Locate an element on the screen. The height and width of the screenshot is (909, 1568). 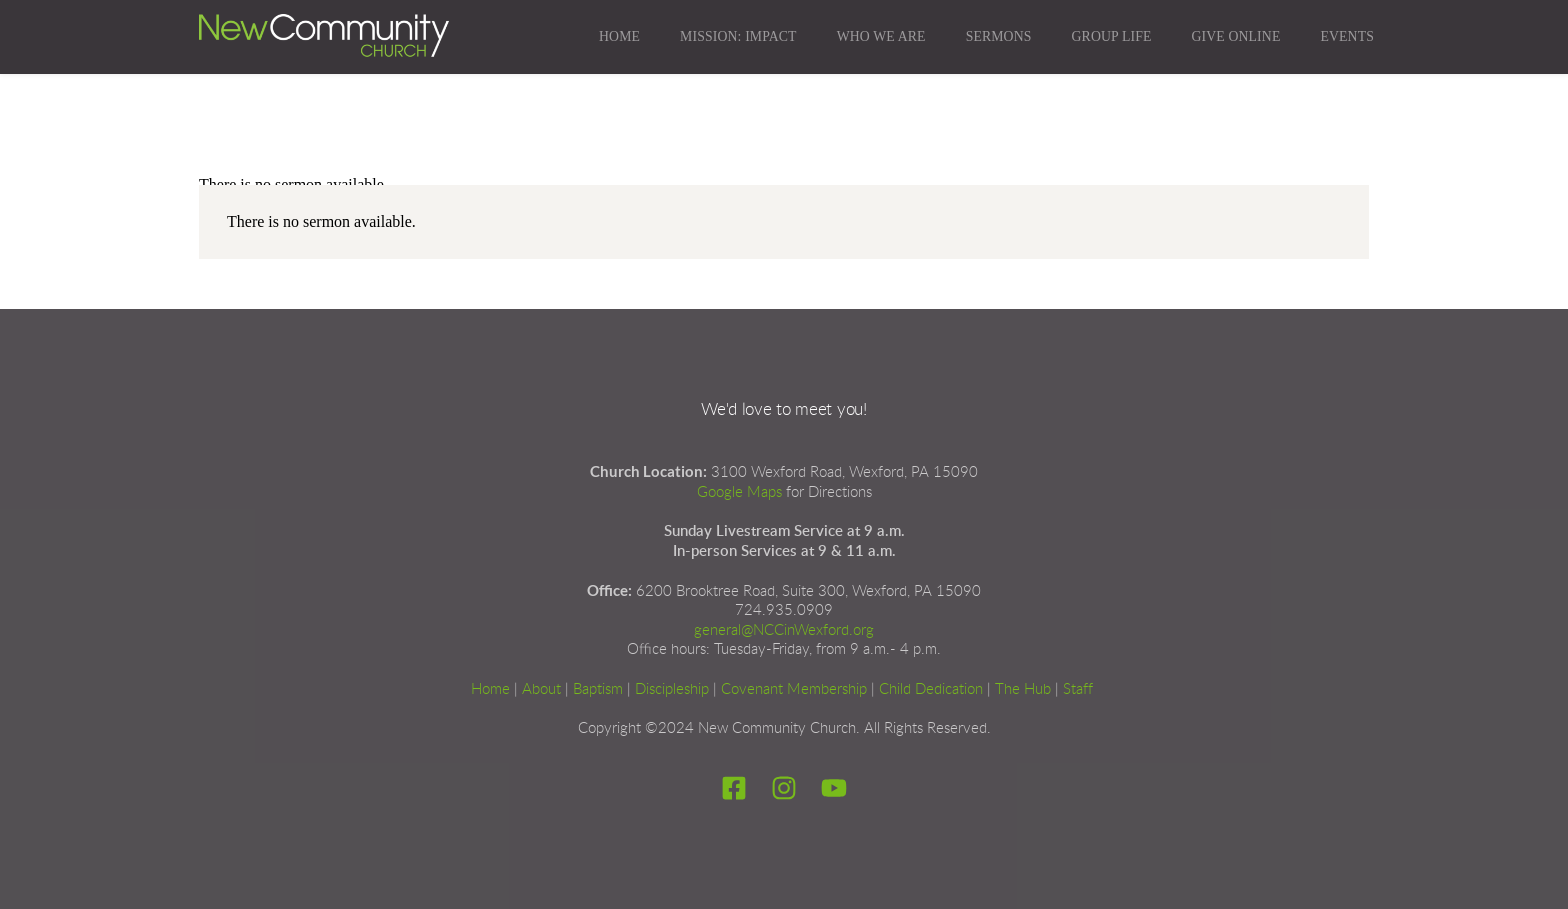
Baptism is located at coordinates (598, 689).